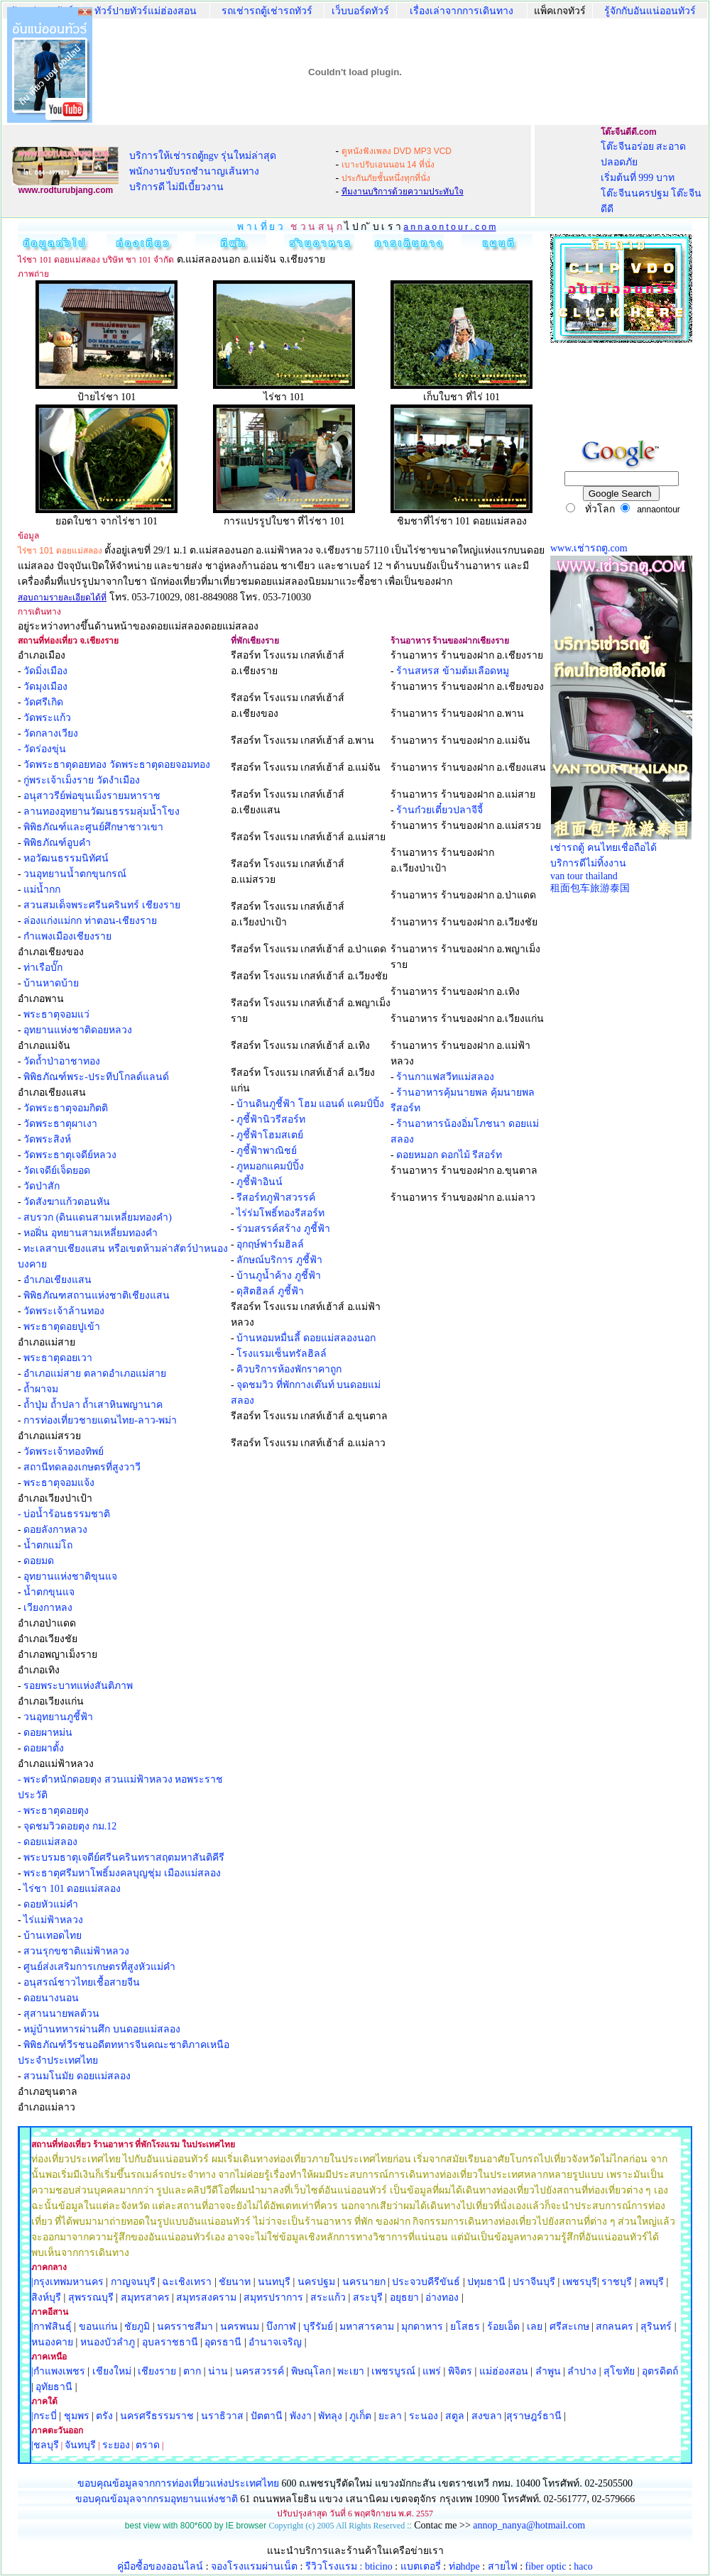  I want to click on พิพิธภัณฑ์พระ-ประทีปโกลด์แลนด์, so click(96, 1077).